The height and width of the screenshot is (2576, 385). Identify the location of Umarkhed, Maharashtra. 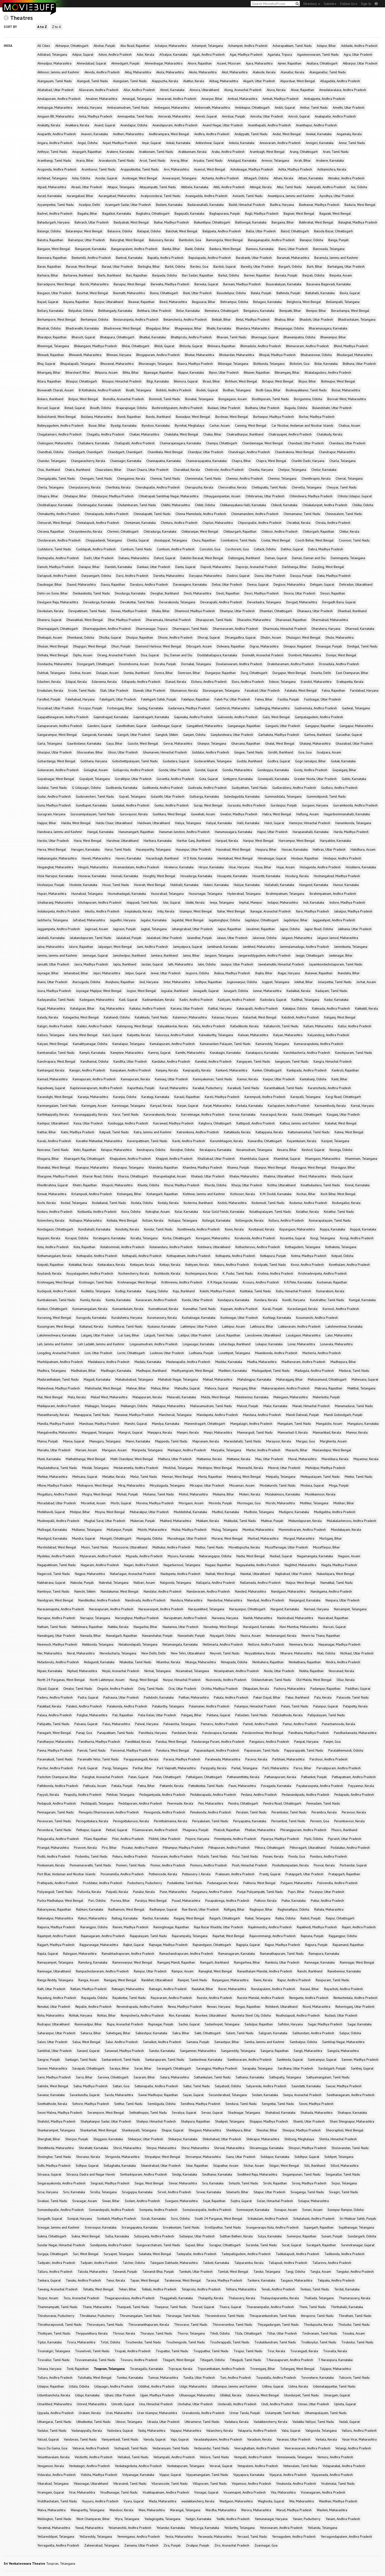
(54, 2404).